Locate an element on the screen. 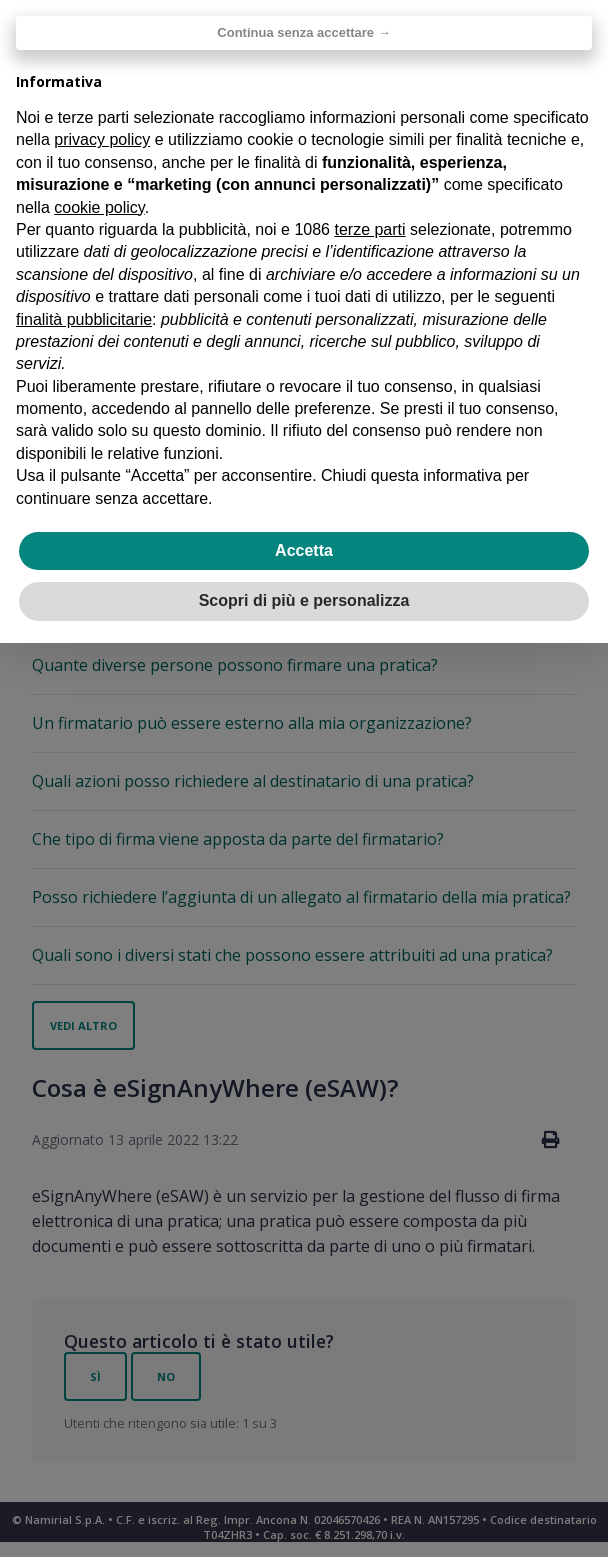 This screenshot has height=1557, width=608. Continua senza accettare → [button] is located at coordinates (303, 32).